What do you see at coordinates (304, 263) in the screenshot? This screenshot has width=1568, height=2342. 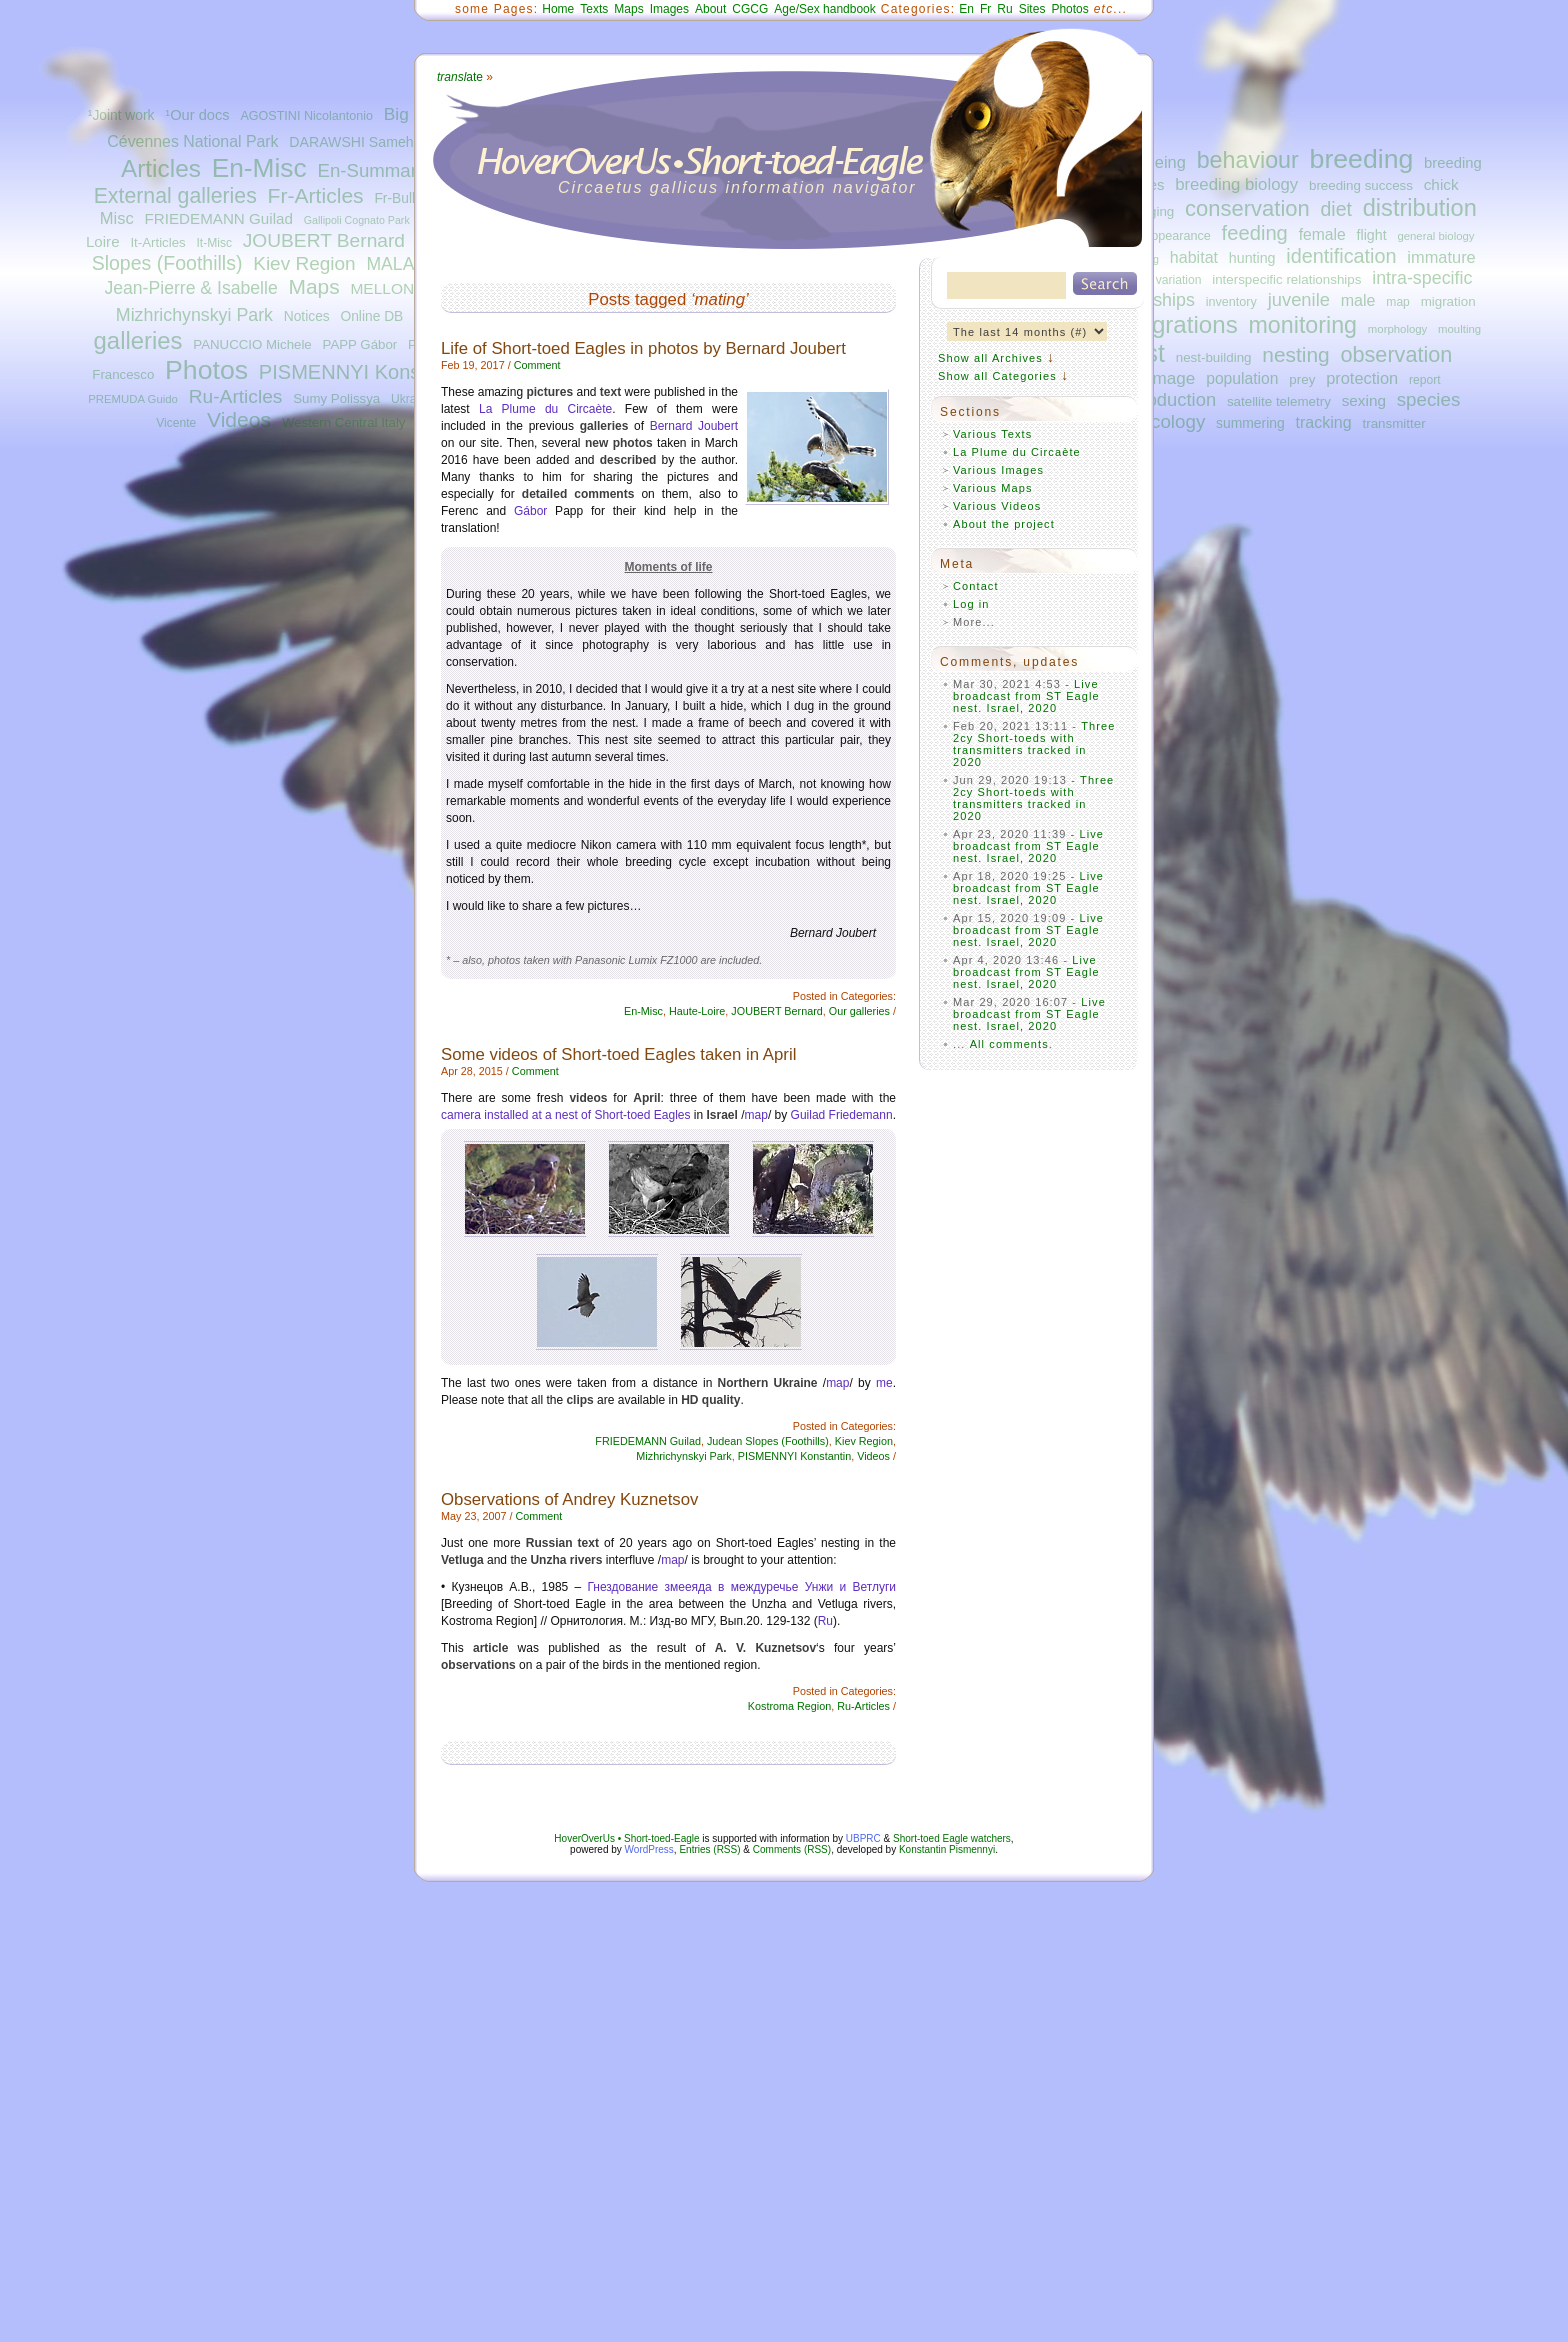 I see `Kiev Region` at bounding box center [304, 263].